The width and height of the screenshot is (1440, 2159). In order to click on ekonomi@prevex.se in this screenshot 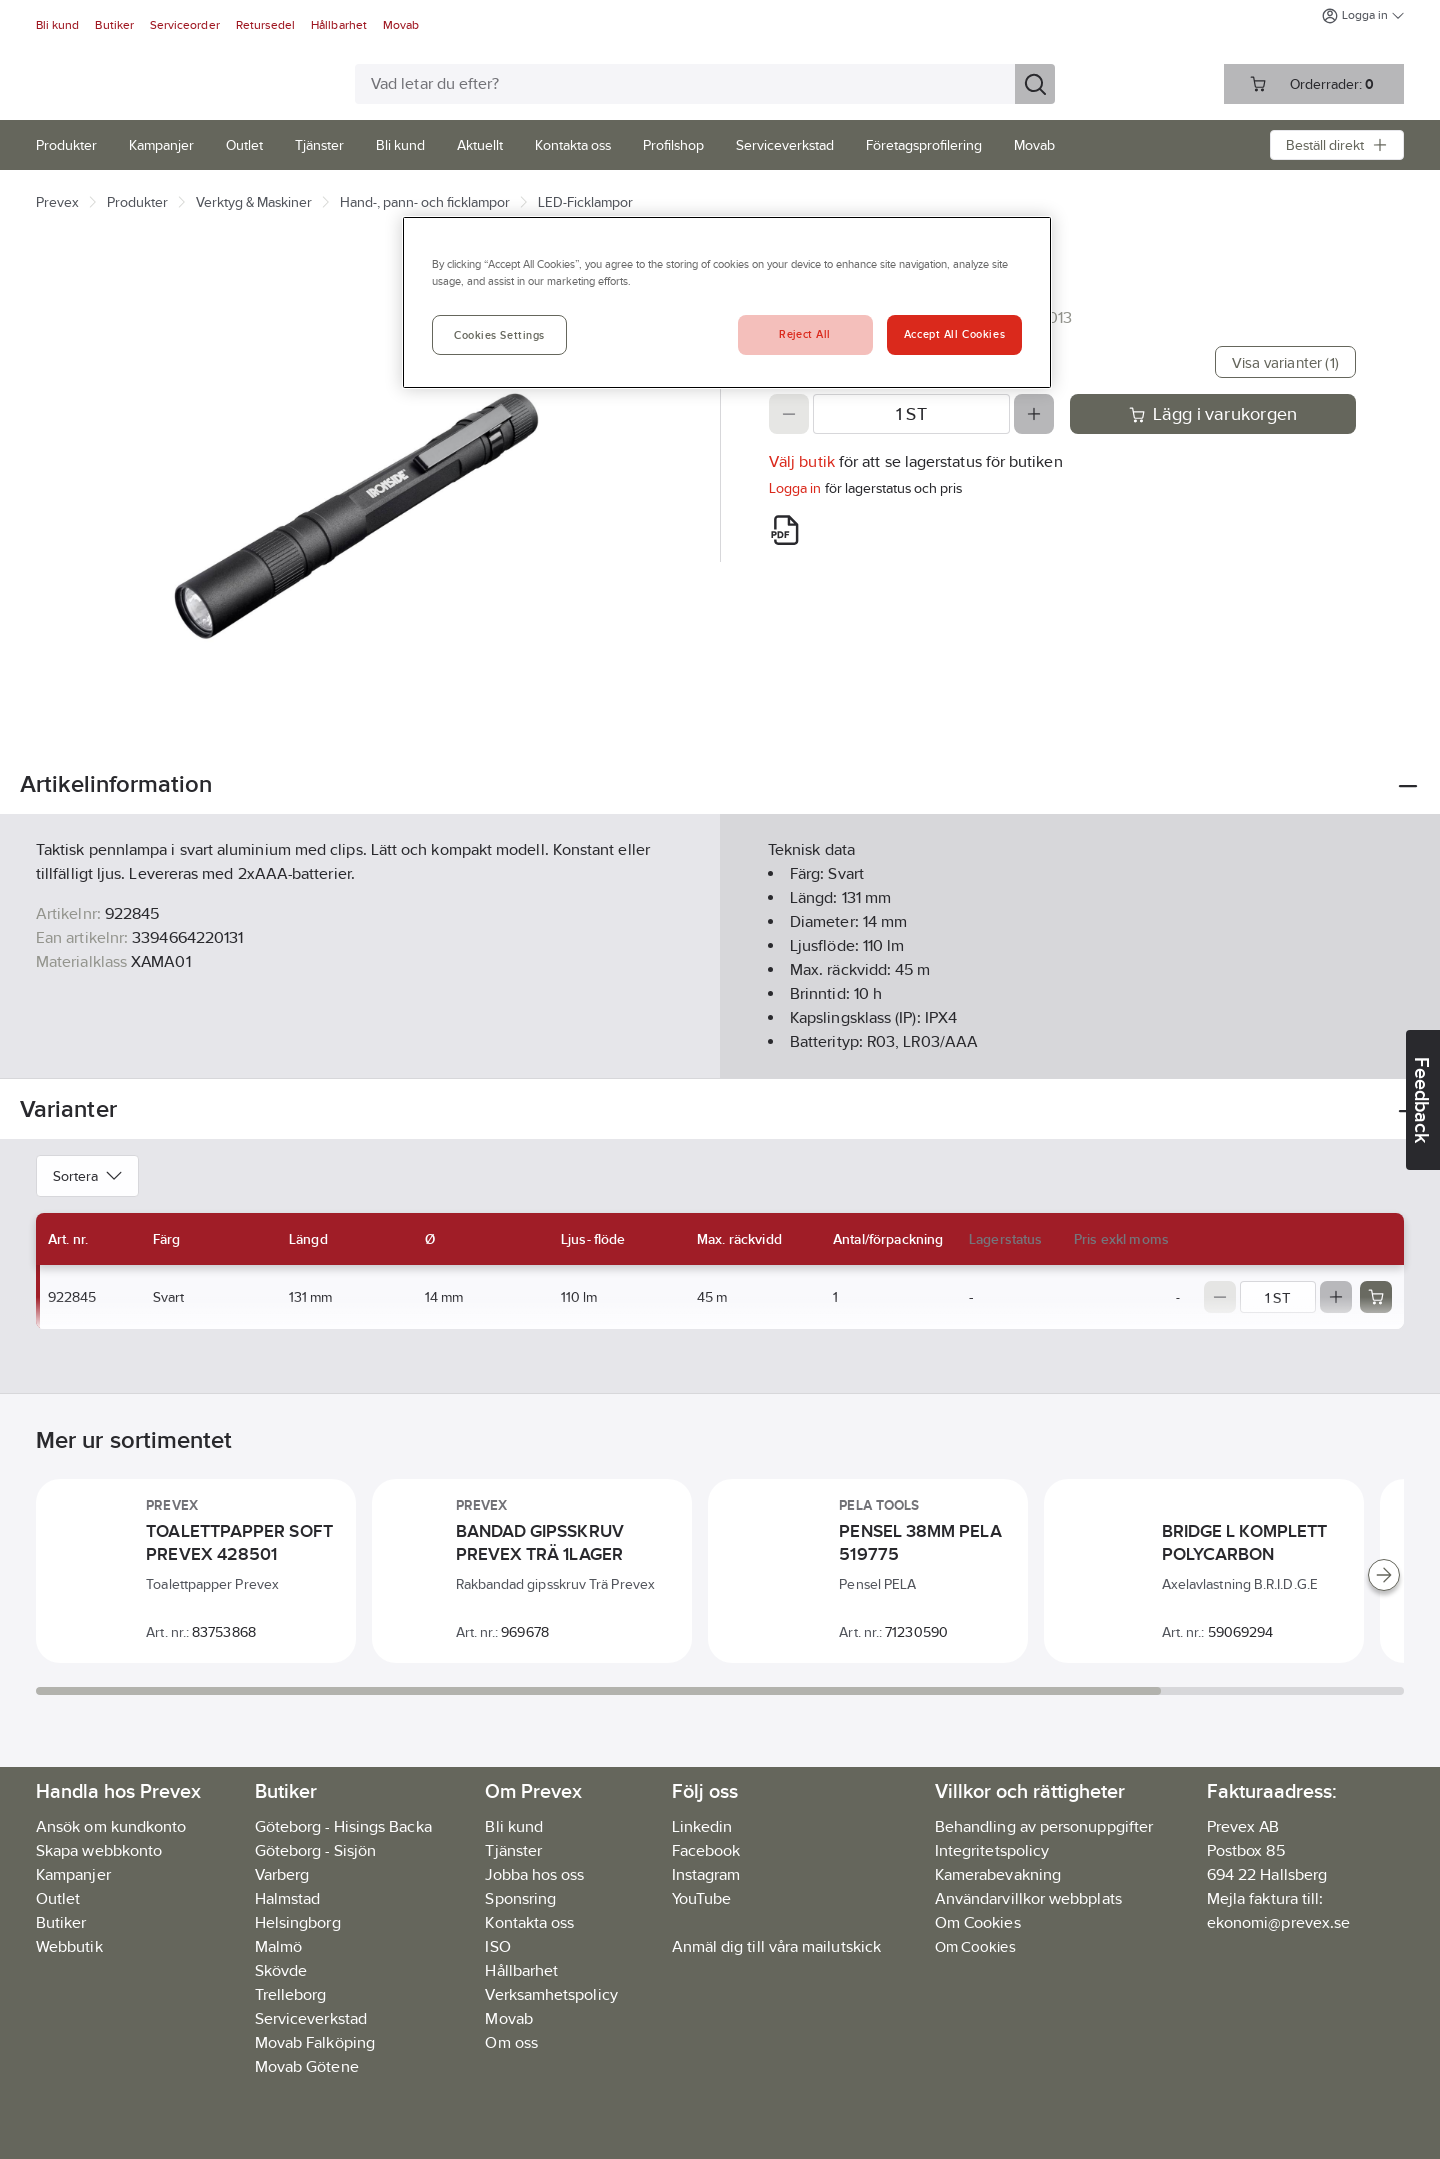, I will do `click(1278, 1922)`.